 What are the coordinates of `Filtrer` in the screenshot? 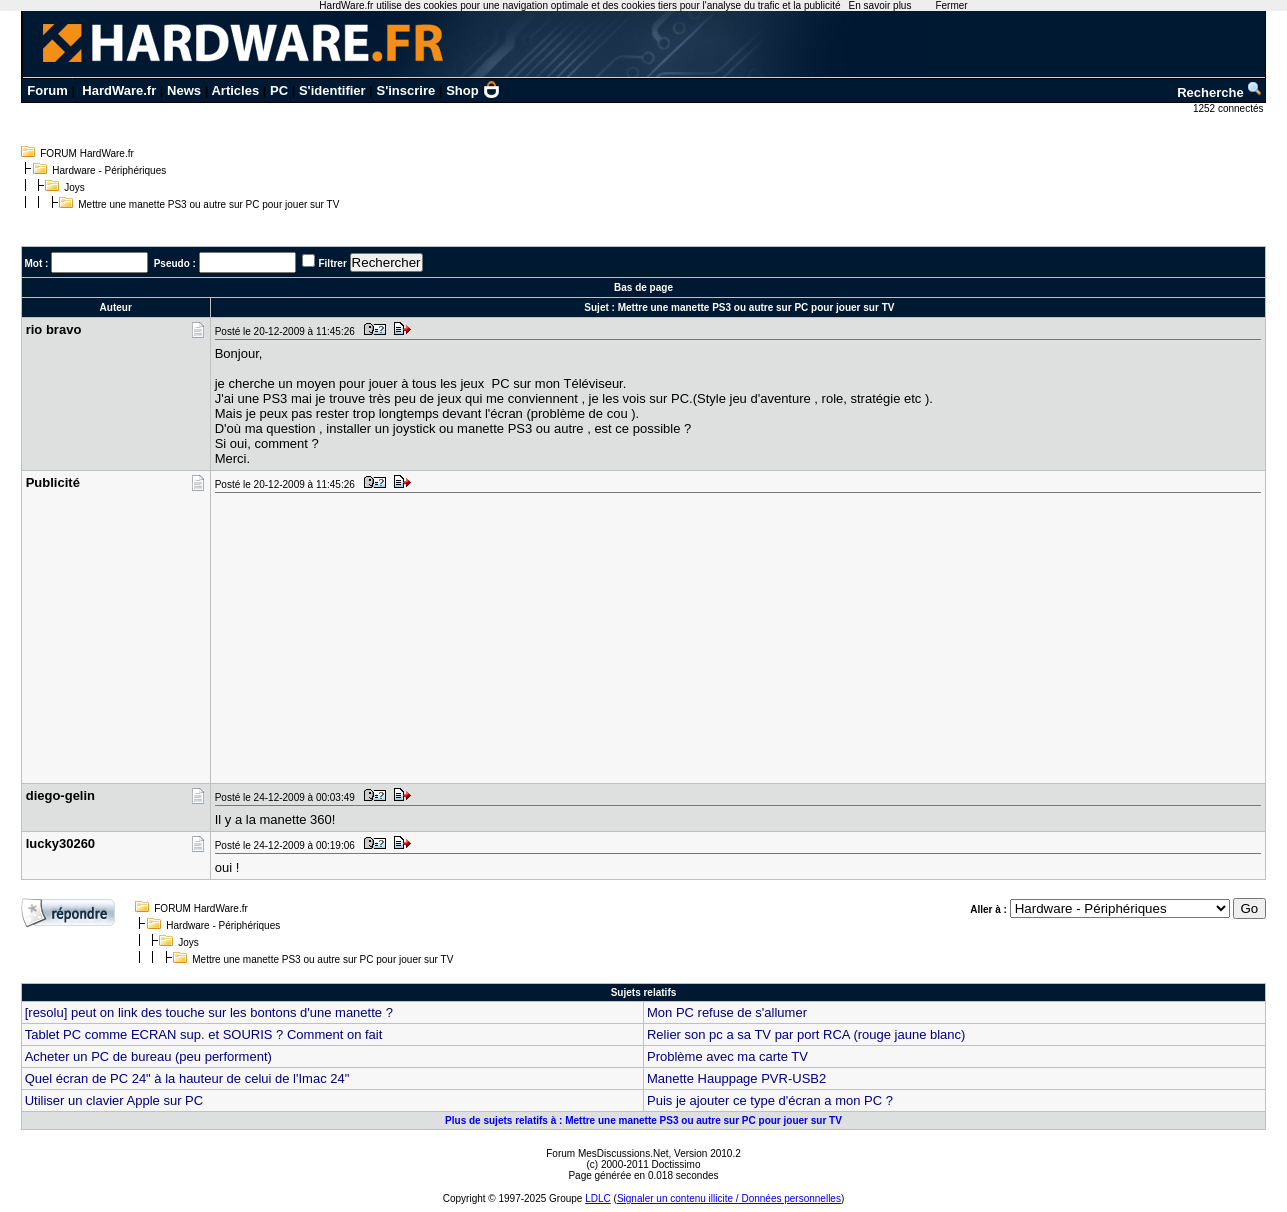 It's located at (332, 263).